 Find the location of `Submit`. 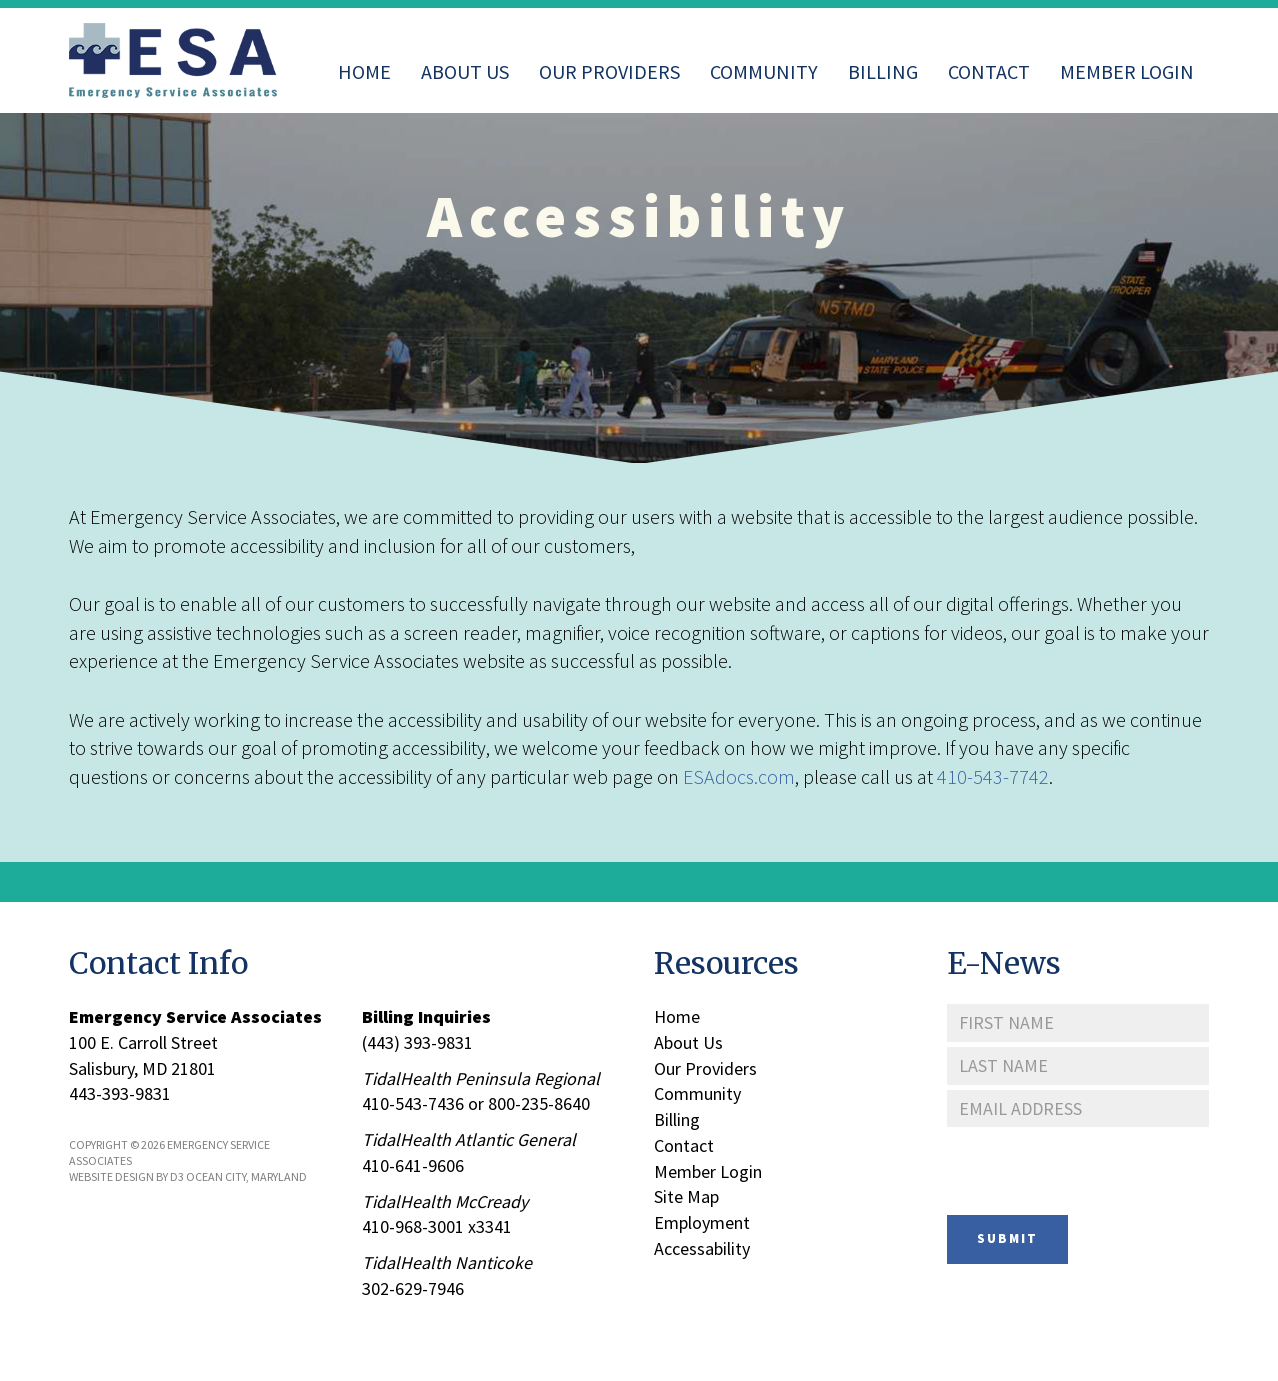

Submit is located at coordinates (1007, 1238).